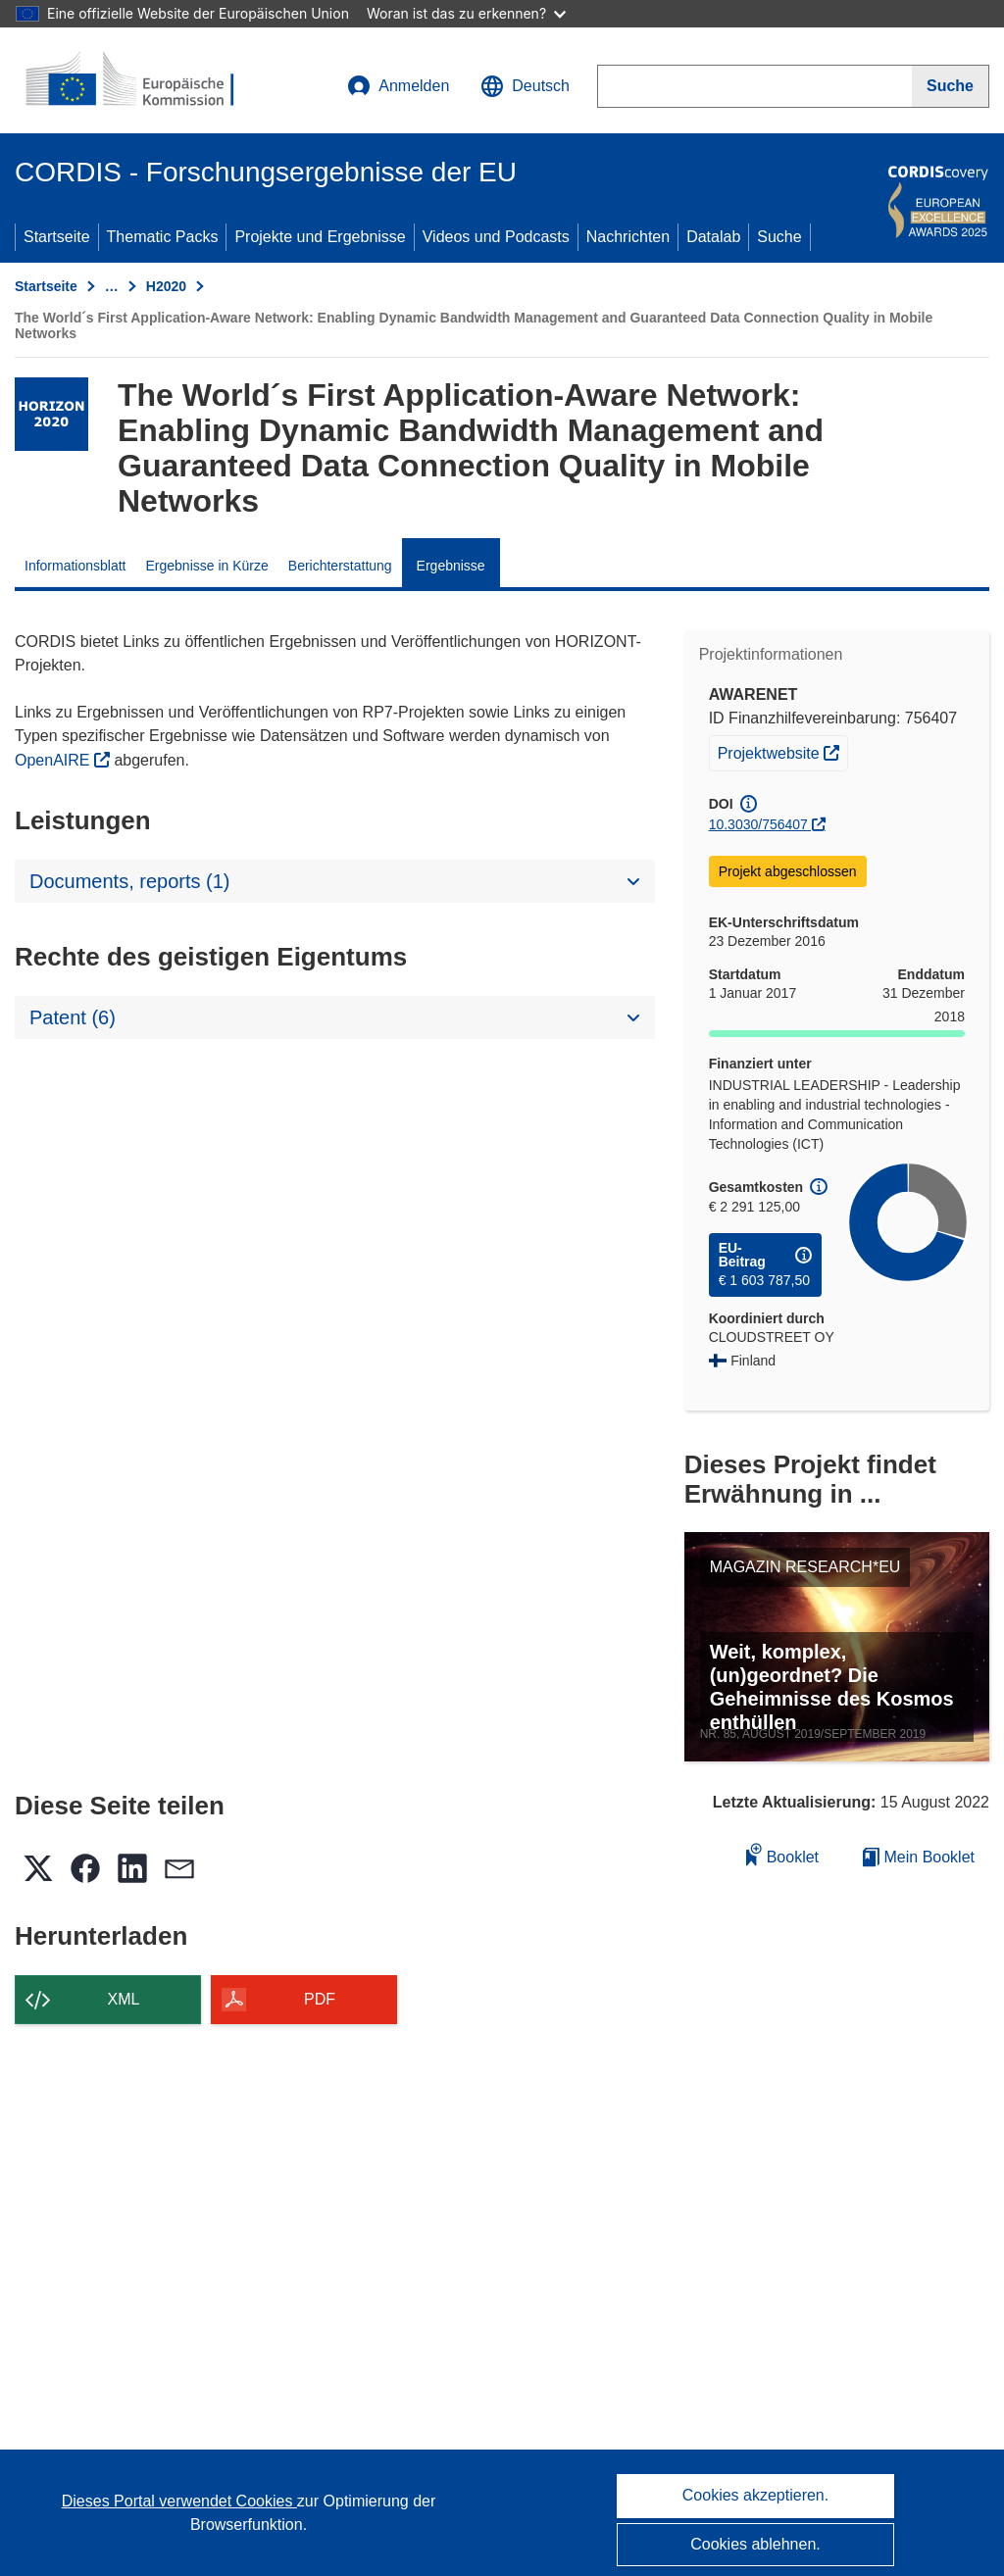 The width and height of the screenshot is (1004, 2576). I want to click on Thematic Packs, so click(163, 236).